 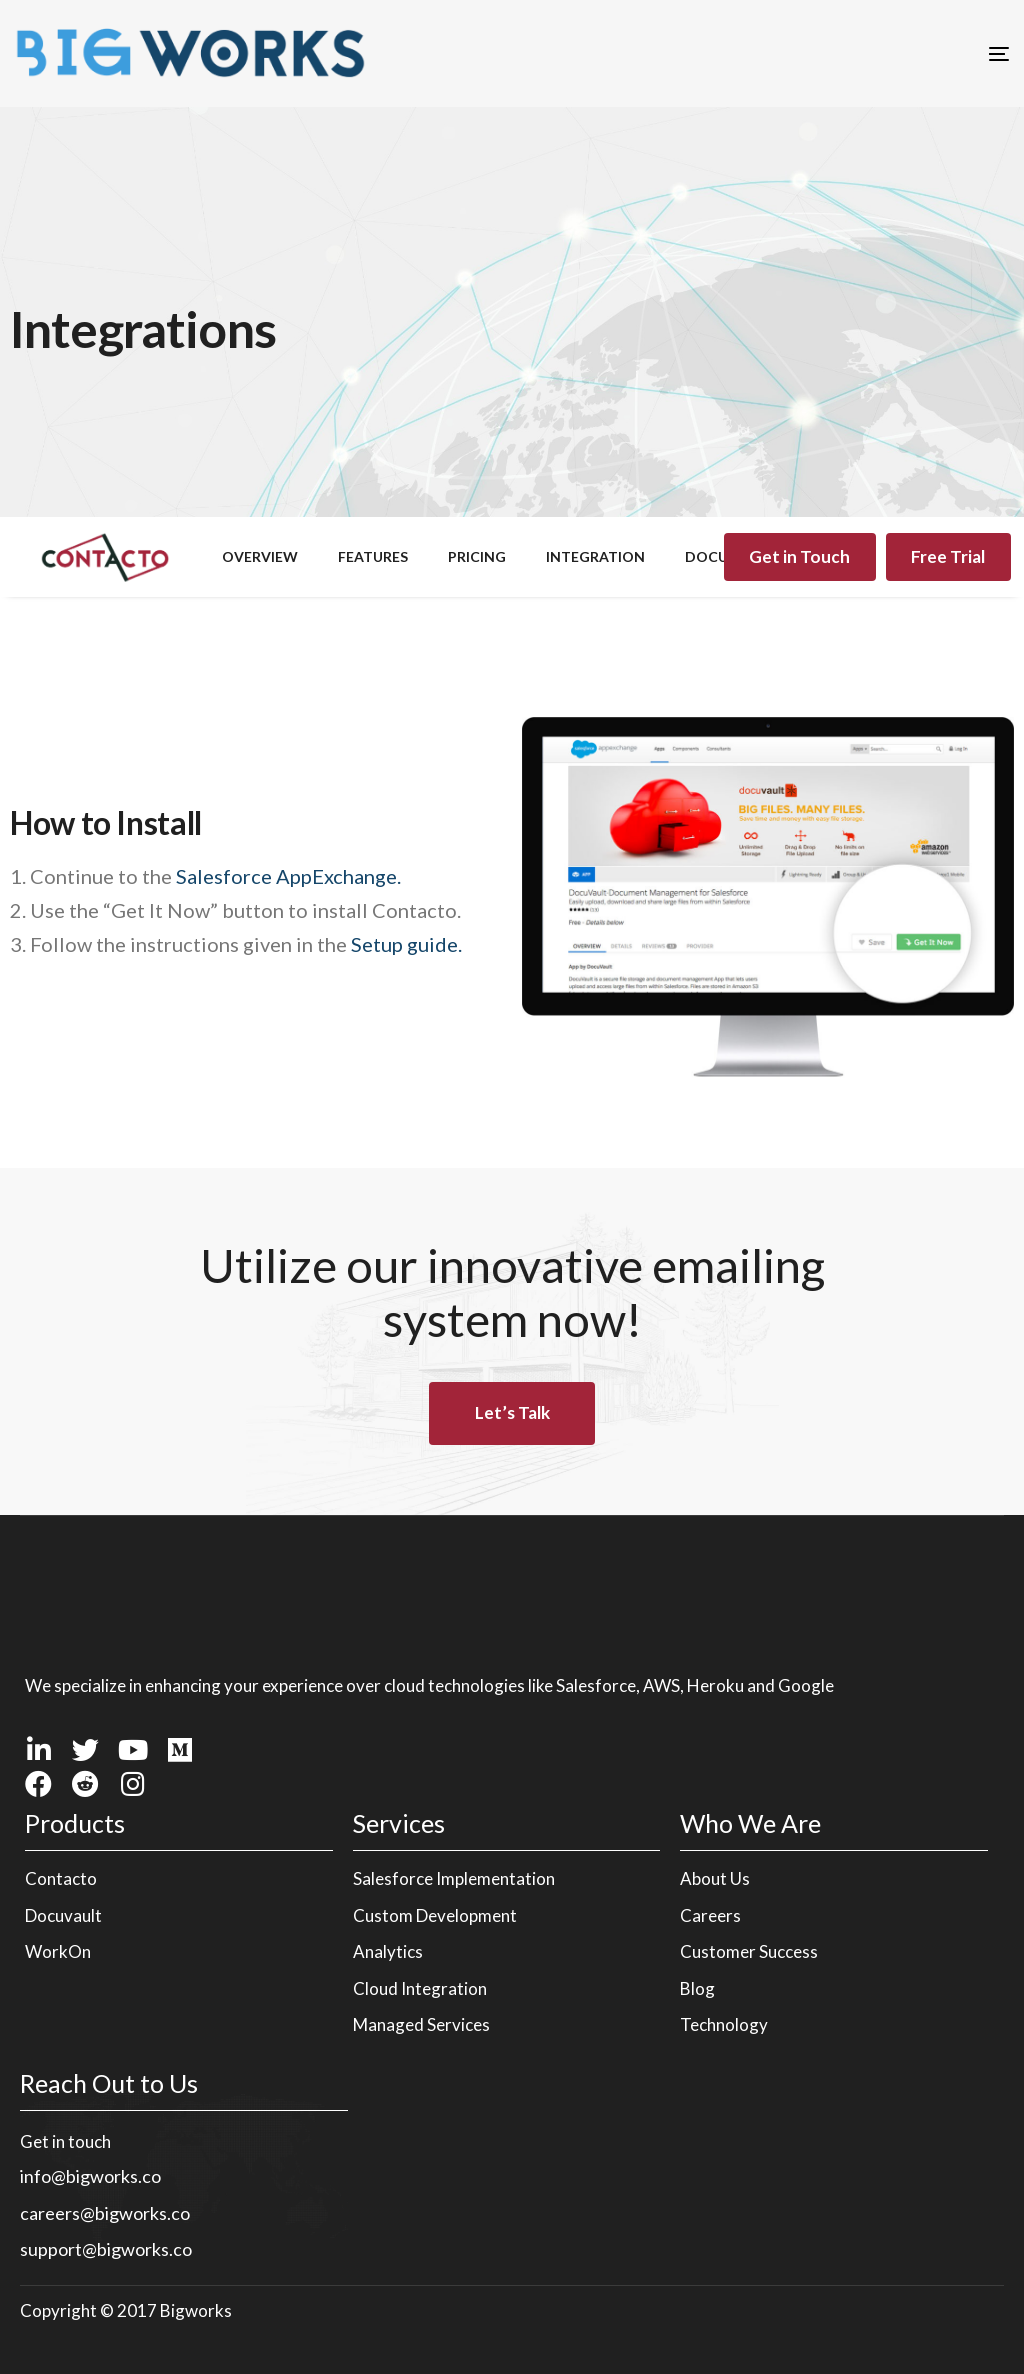 What do you see at coordinates (105, 2213) in the screenshot?
I see `careers@bigworks.co` at bounding box center [105, 2213].